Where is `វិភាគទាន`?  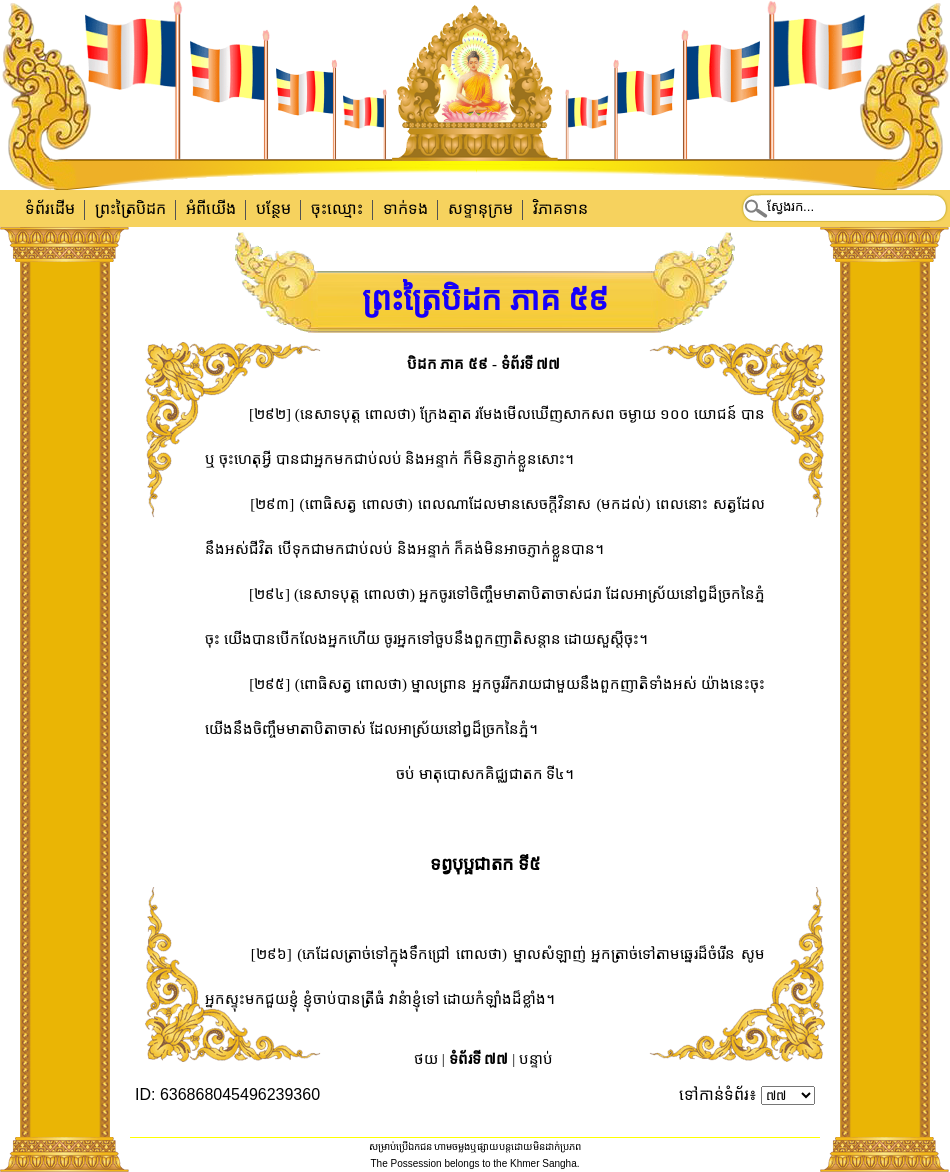
វិភាគទាន is located at coordinates (560, 208).